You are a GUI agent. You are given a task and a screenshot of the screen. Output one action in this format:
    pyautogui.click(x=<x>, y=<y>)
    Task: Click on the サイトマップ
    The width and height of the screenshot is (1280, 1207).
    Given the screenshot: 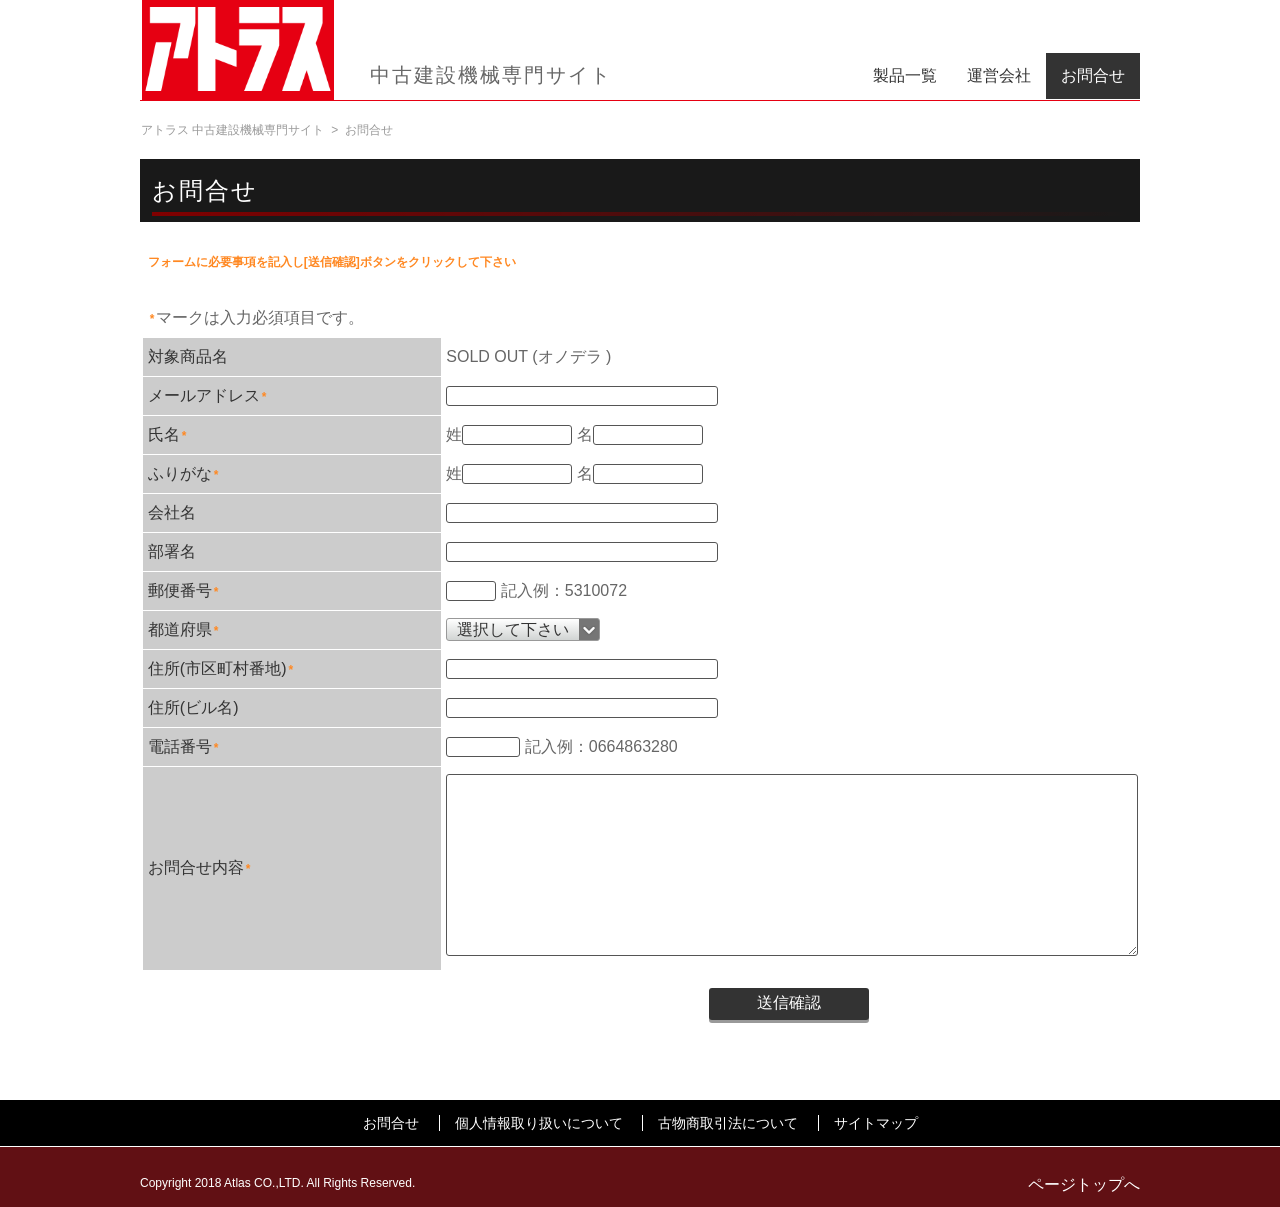 What is the action you would take?
    pyautogui.click(x=876, y=1123)
    